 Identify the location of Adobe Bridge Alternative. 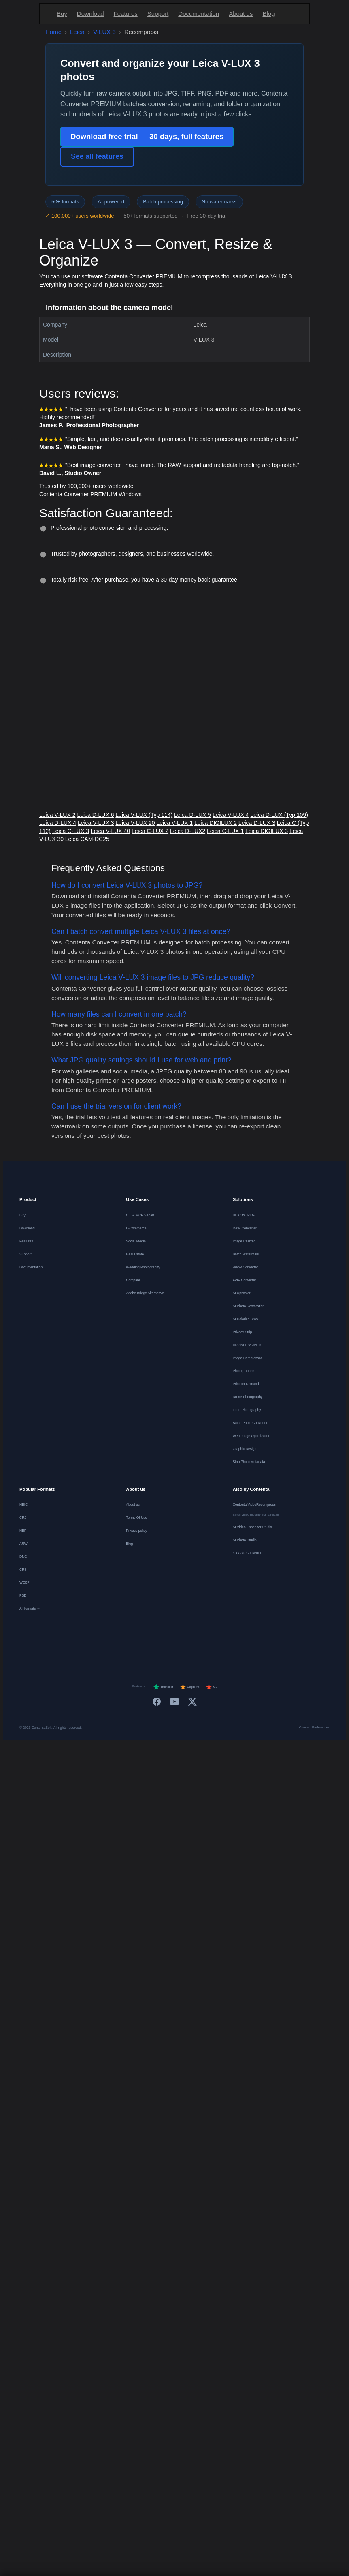
(145, 1293).